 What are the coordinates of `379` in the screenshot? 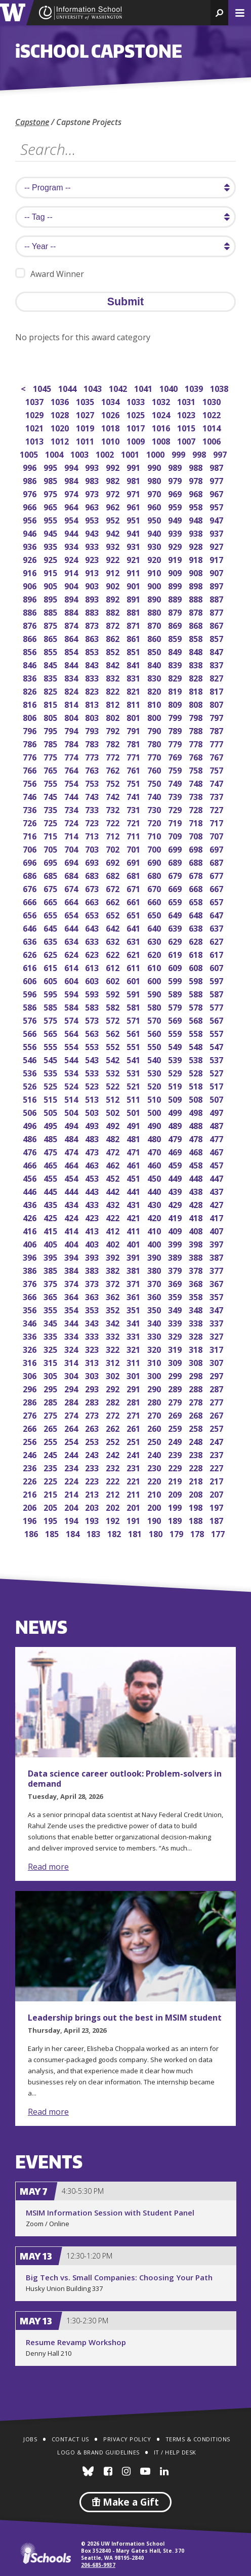 It's located at (176, 1269).